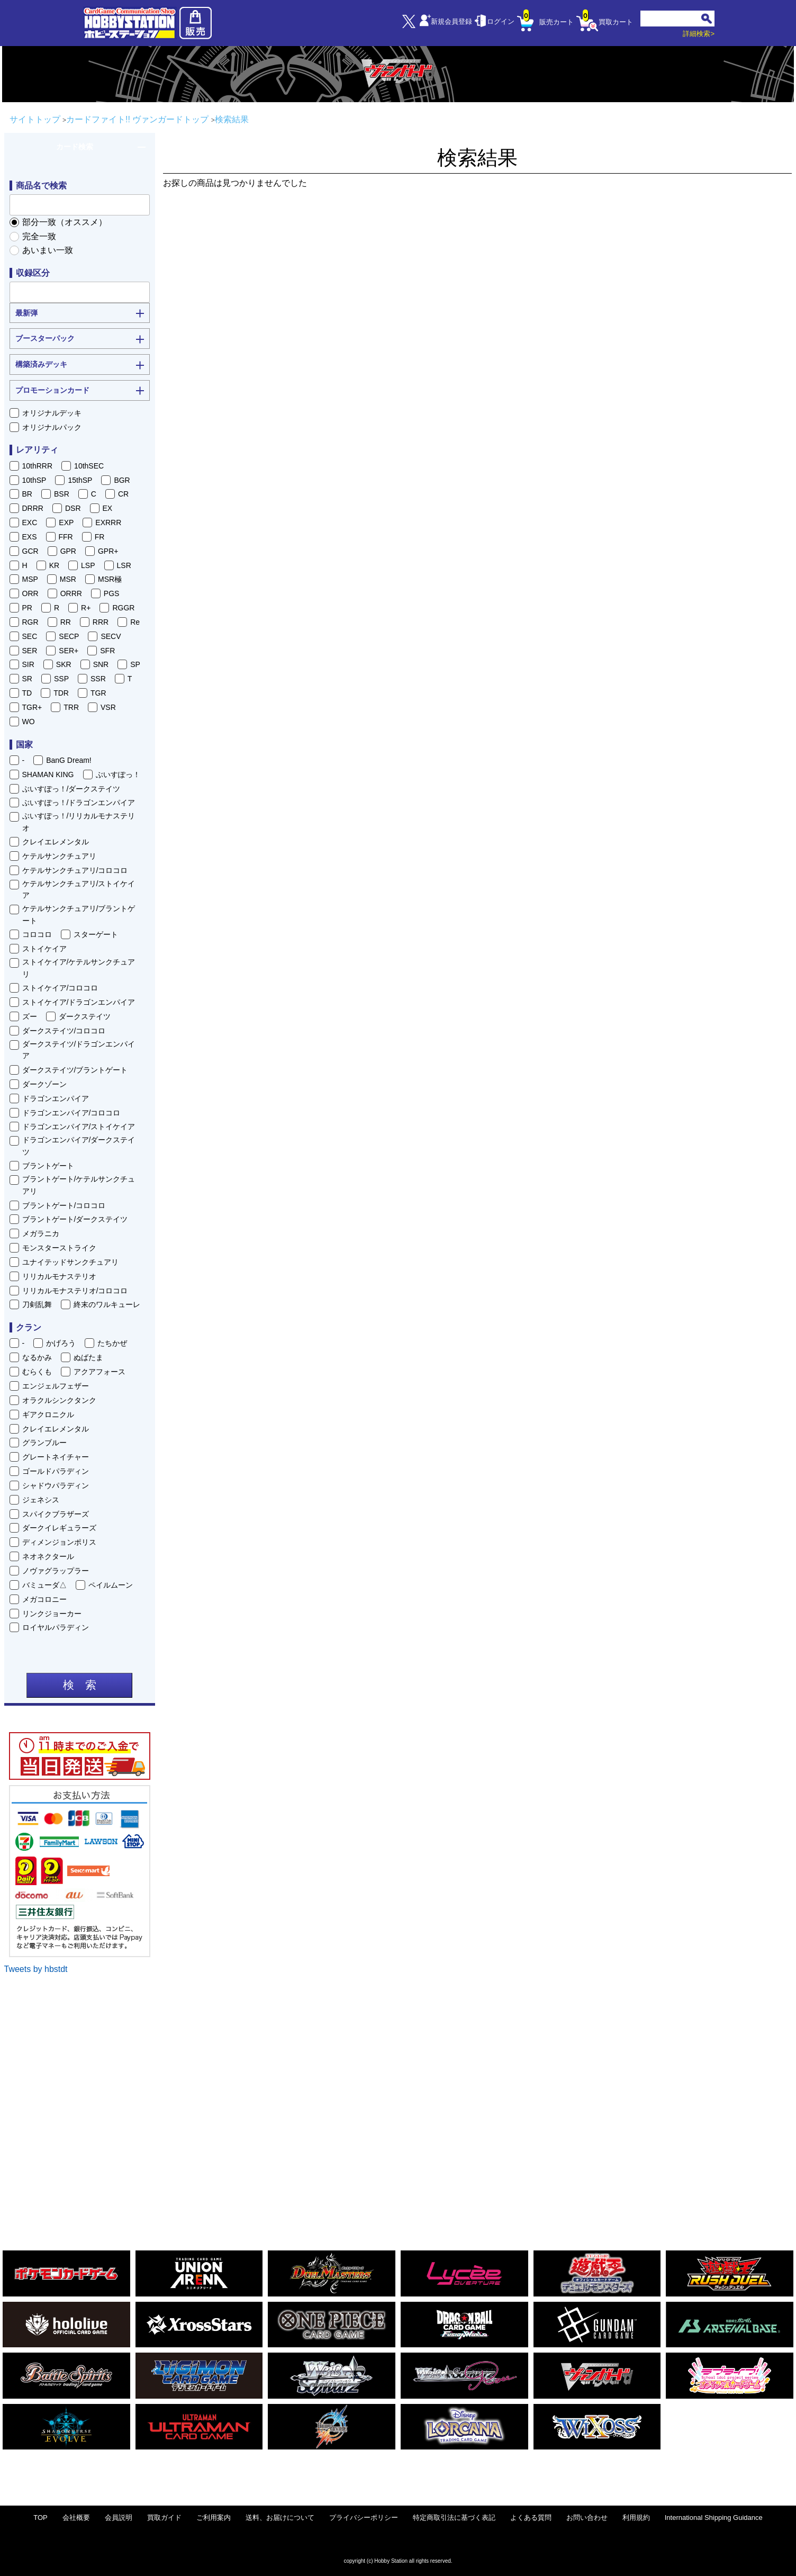  What do you see at coordinates (100, 622) in the screenshot?
I see `RRR` at bounding box center [100, 622].